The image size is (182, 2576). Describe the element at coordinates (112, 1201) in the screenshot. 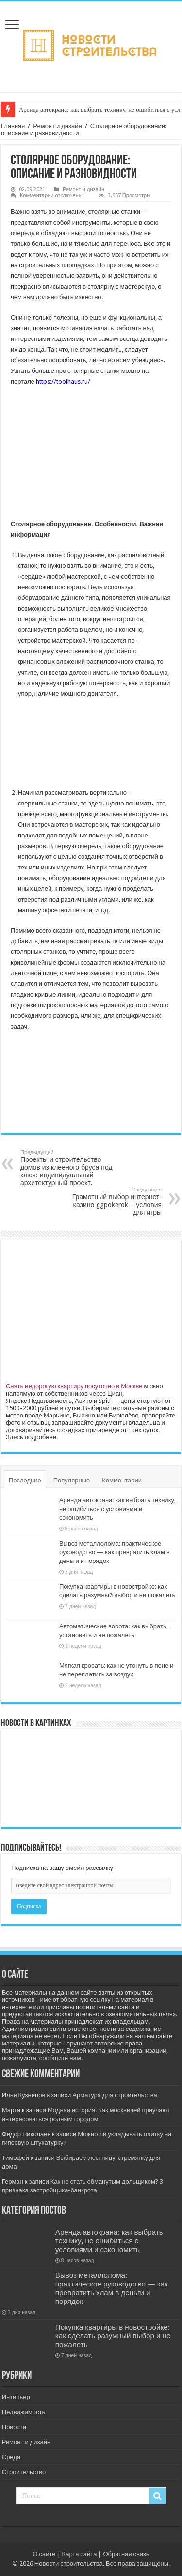

I see `Грамотный выбор интернет-казино ggpokerok – условия для игры` at that location.